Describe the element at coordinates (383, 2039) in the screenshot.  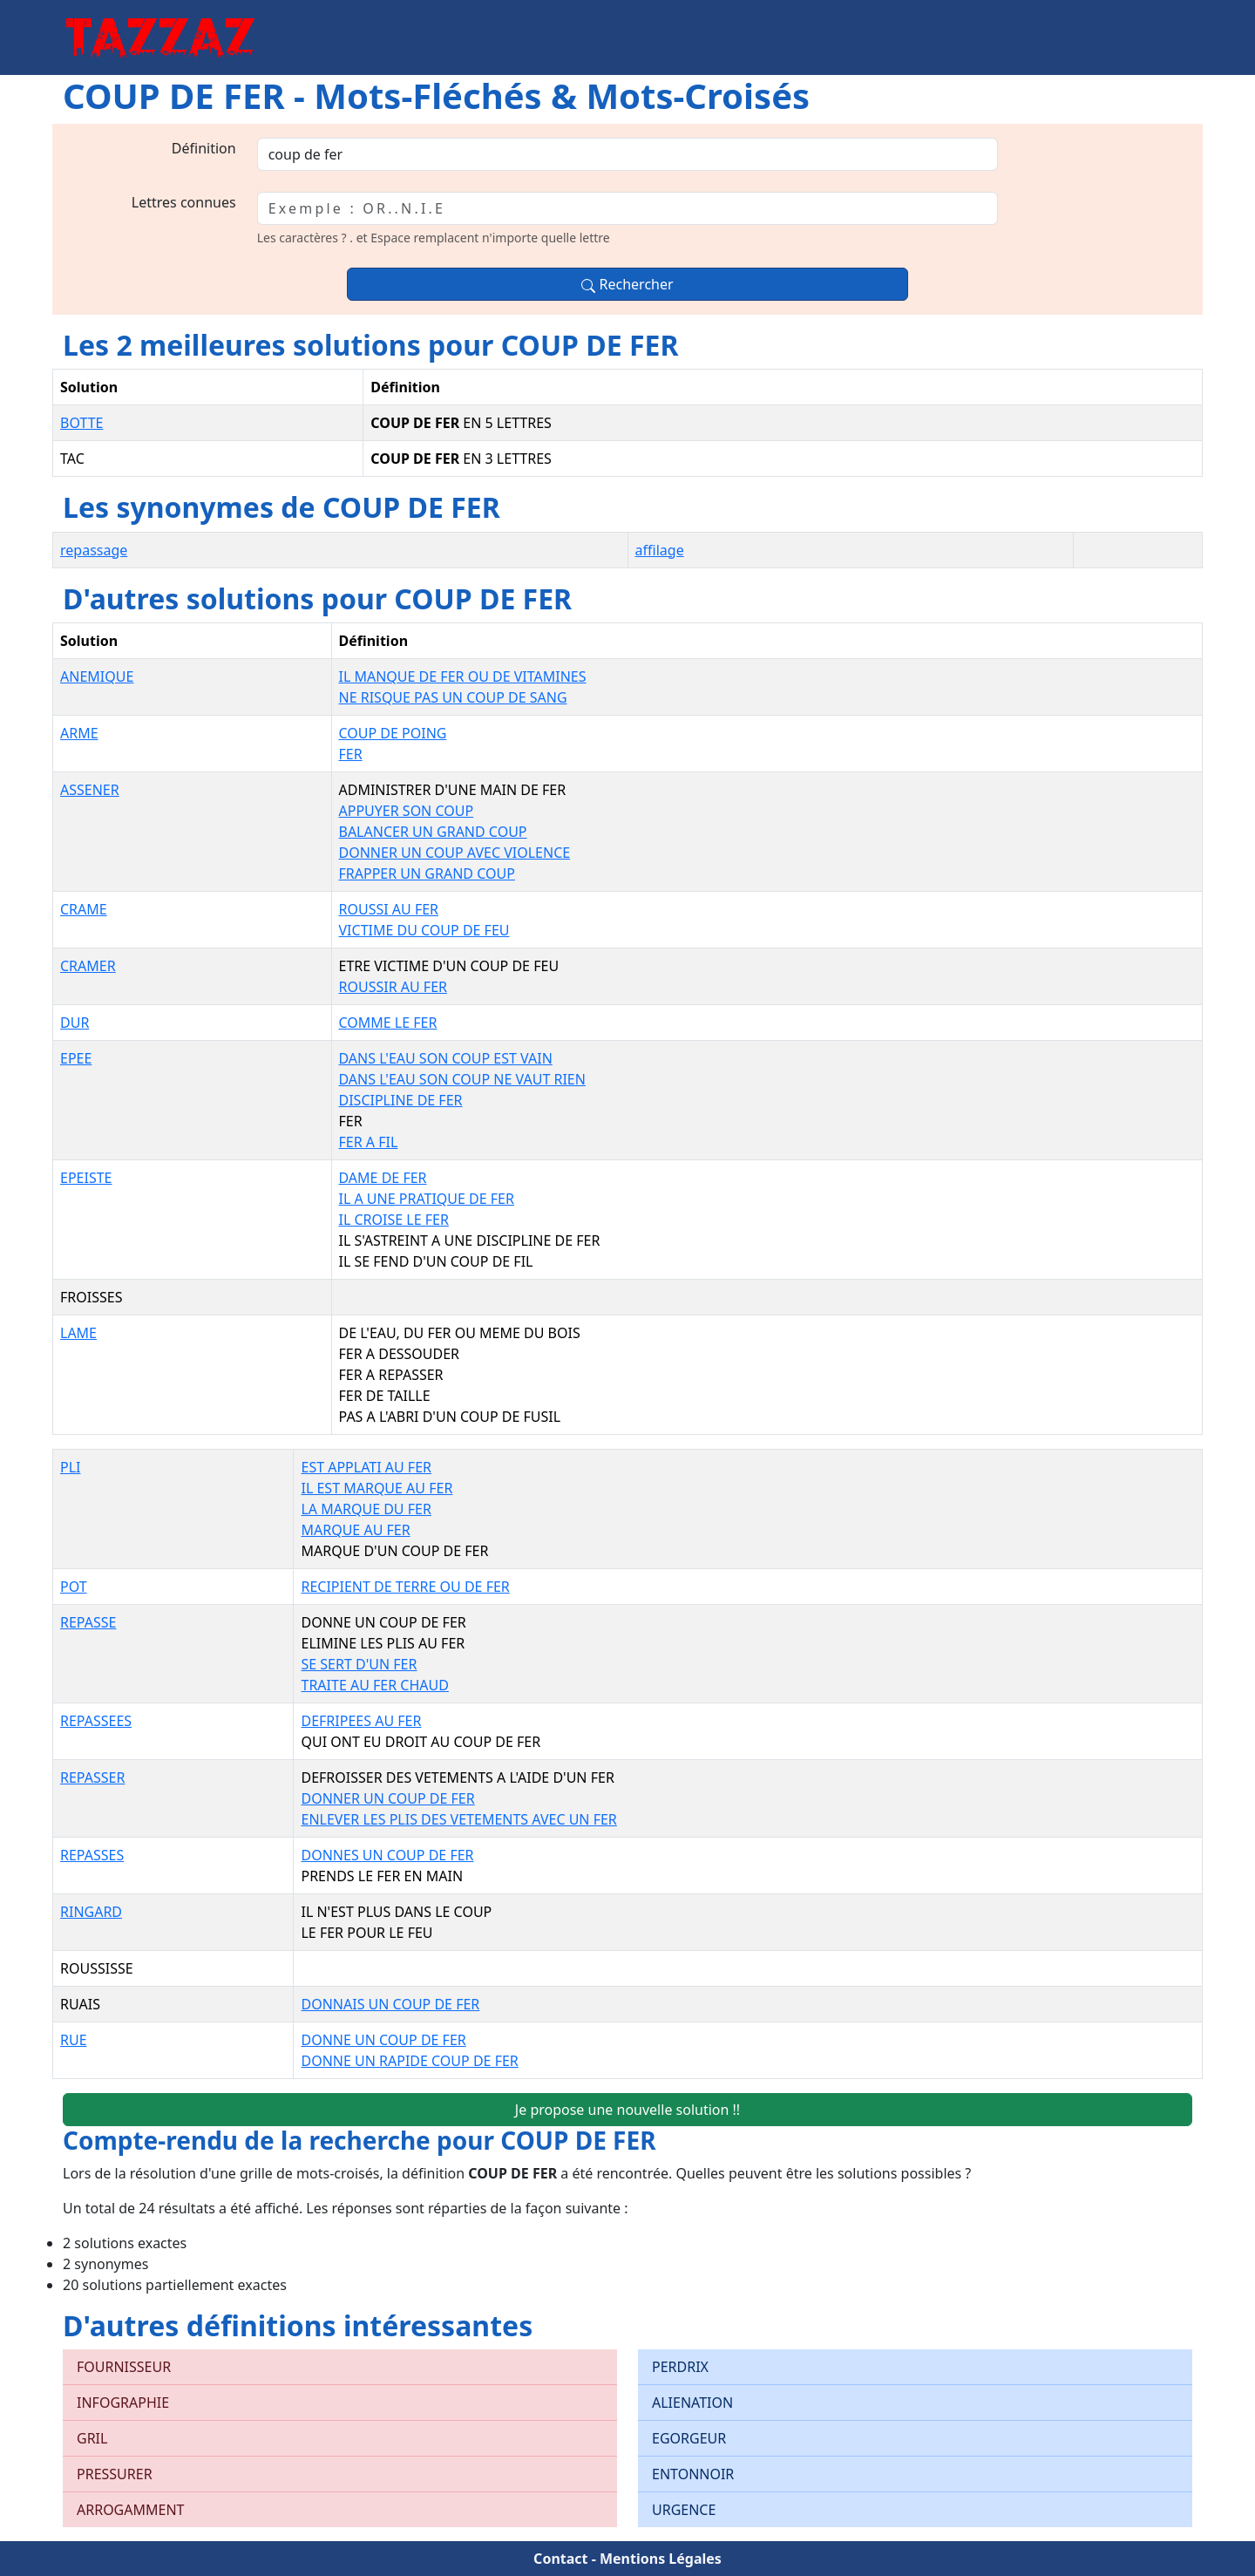
I see `DONNE UN COUP DE FER` at that location.